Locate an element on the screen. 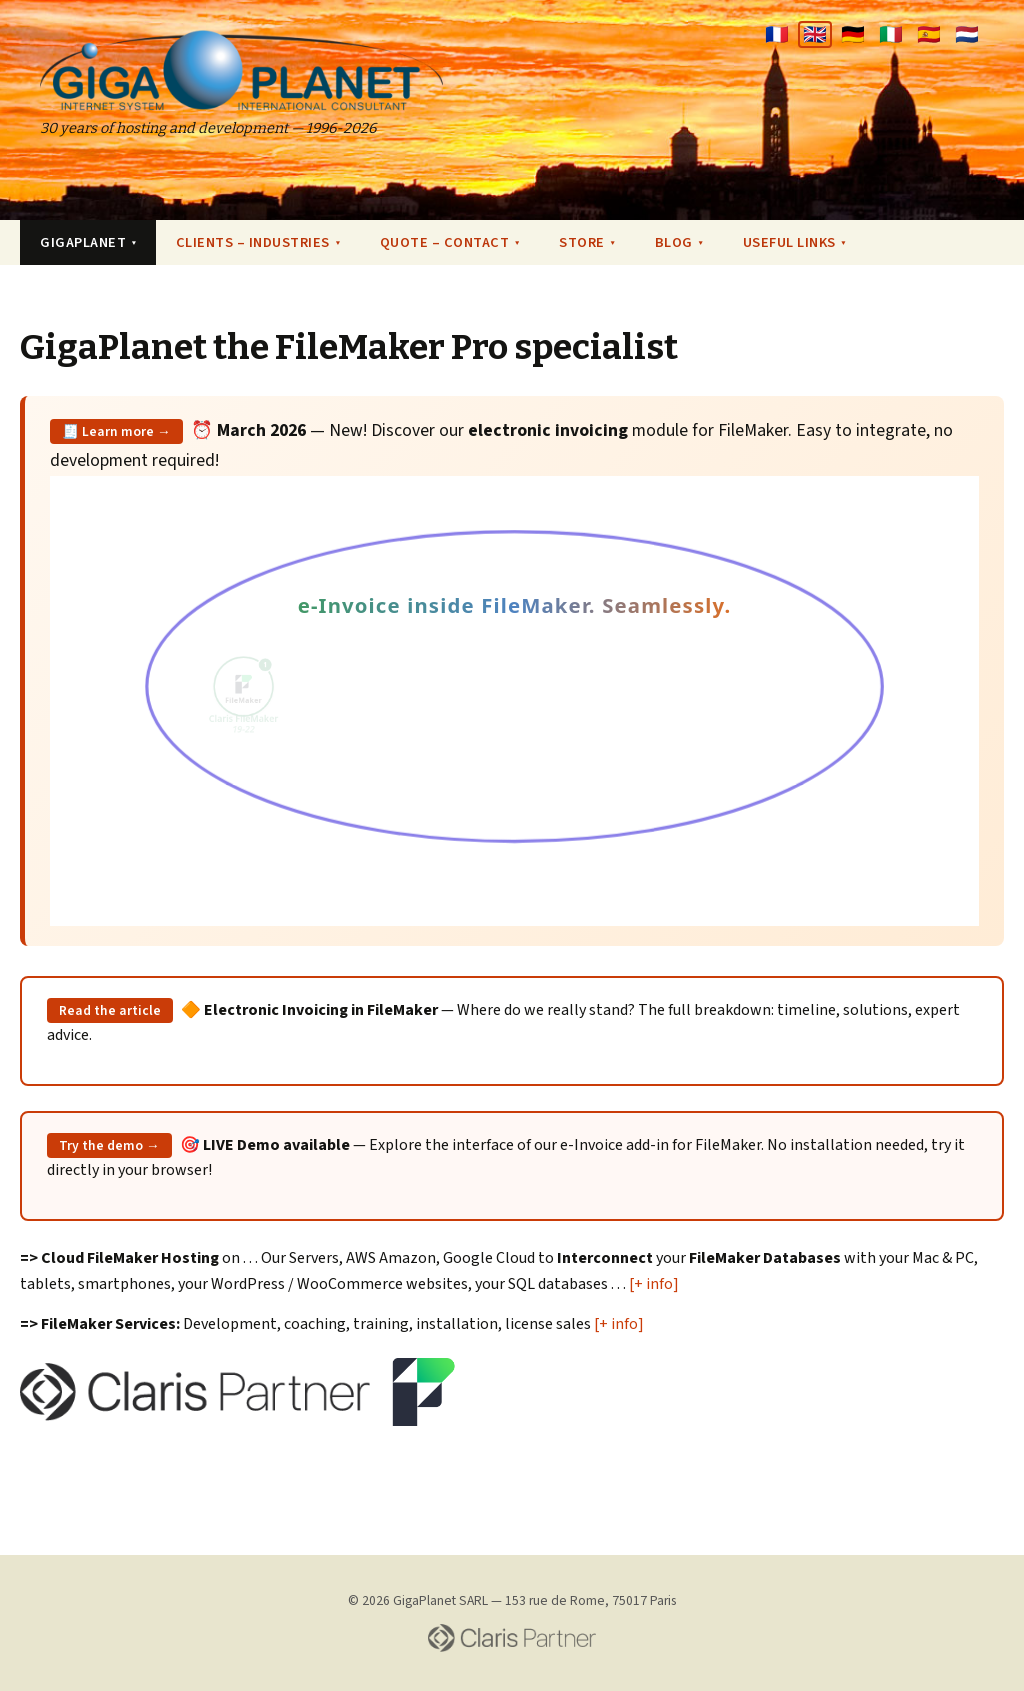 The image size is (1024, 1691). [+ info] is located at coordinates (654, 1284).